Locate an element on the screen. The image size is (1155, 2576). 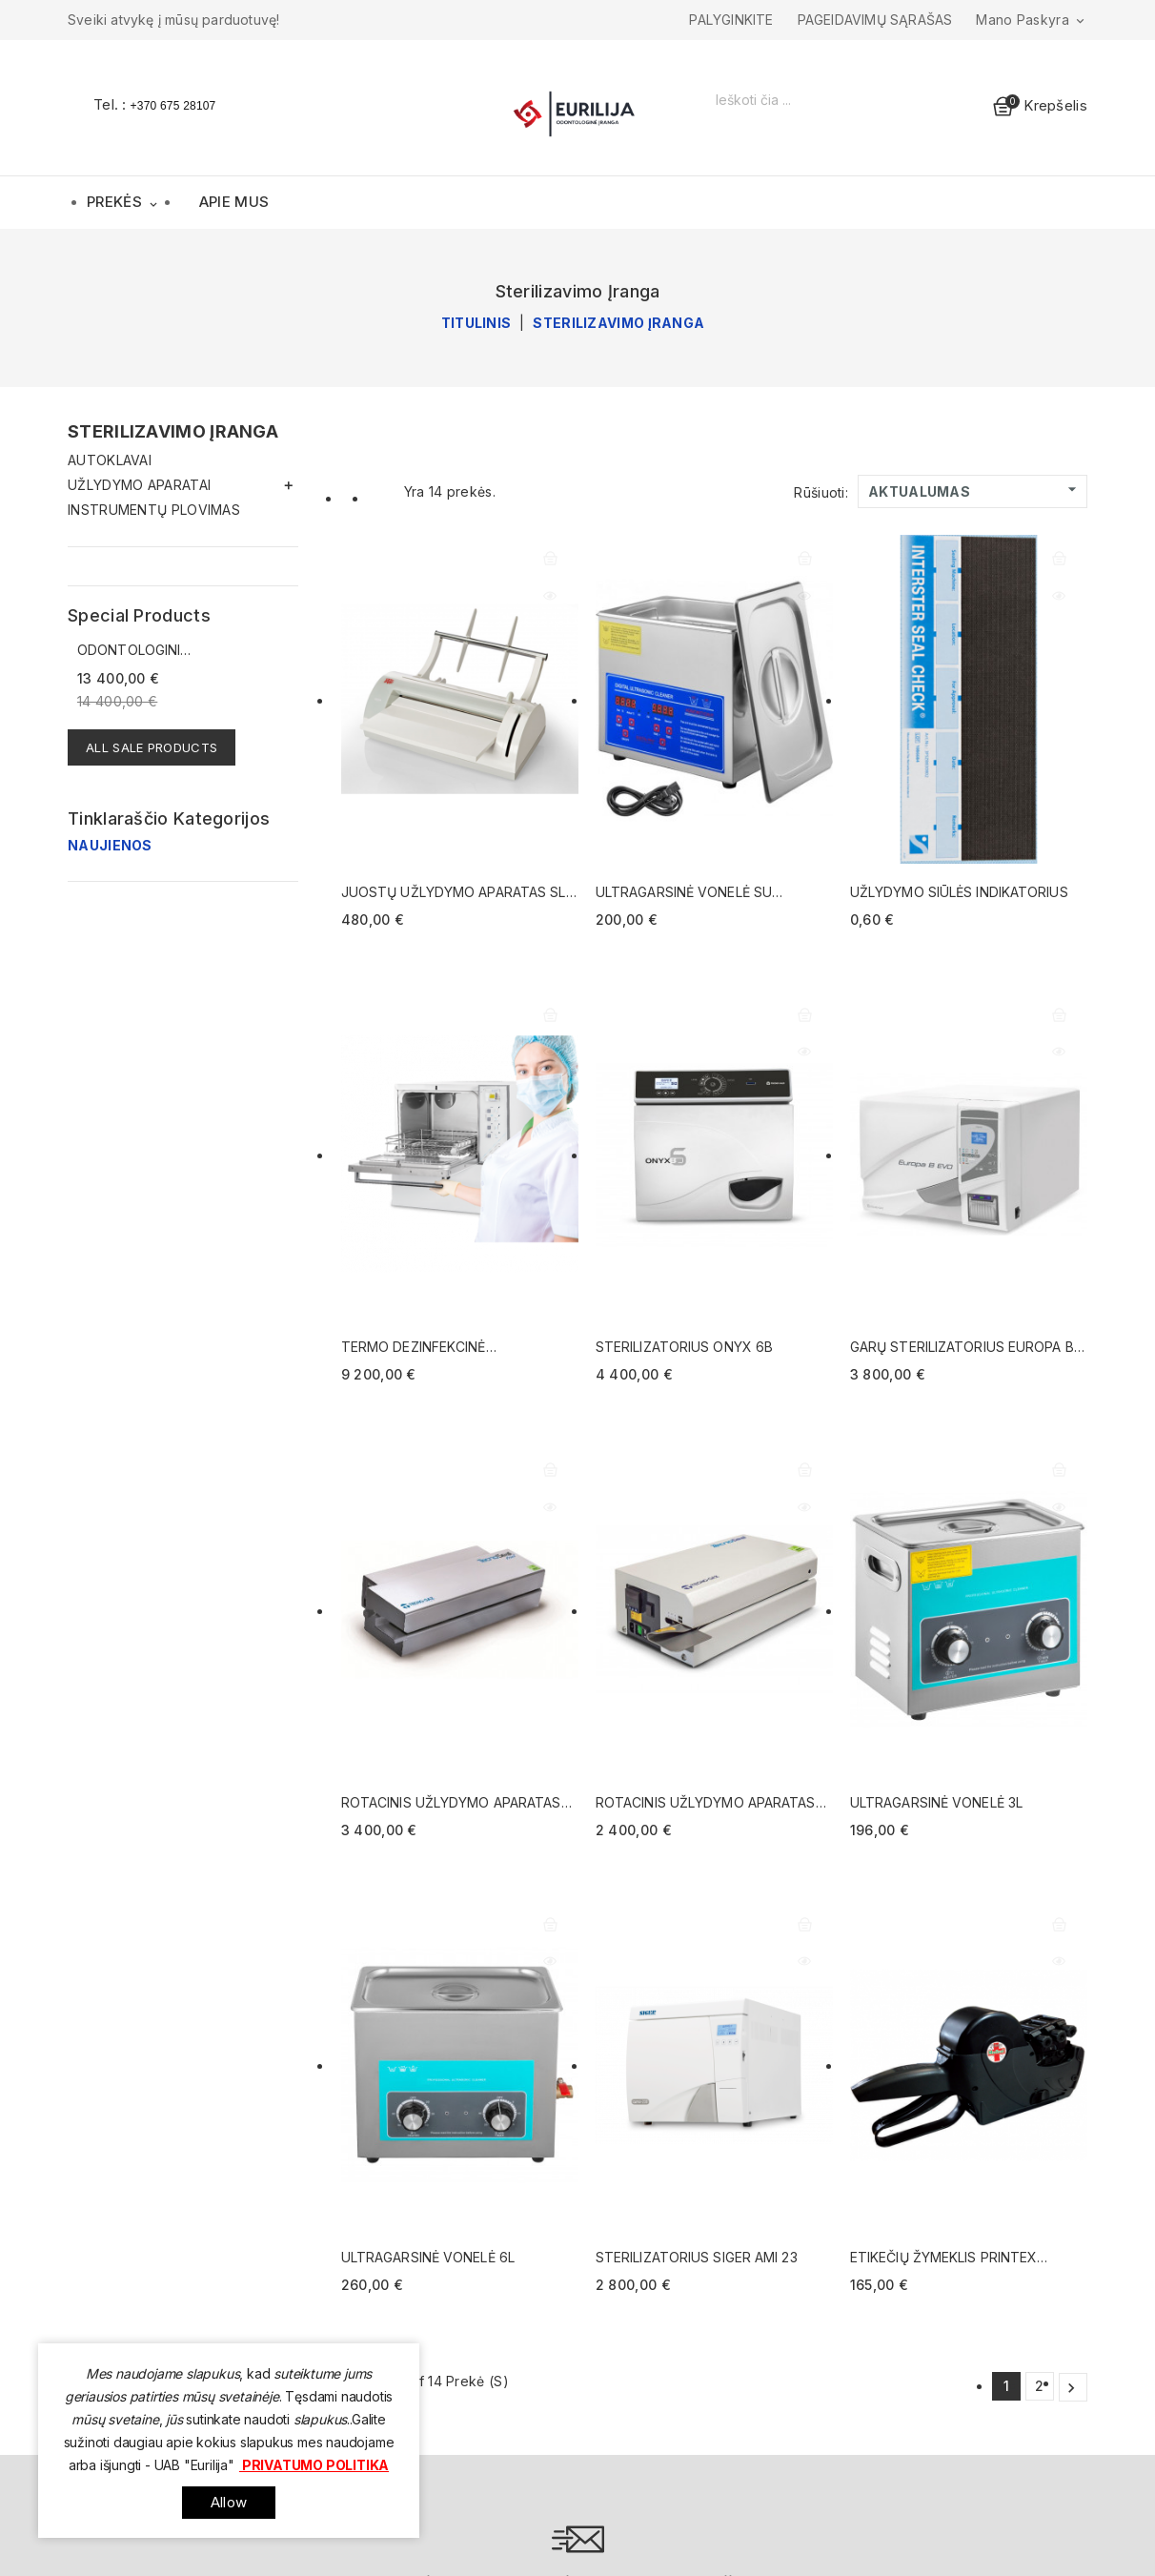
Garų sterilizatorius Europa B EVO is located at coordinates (962, 1348).